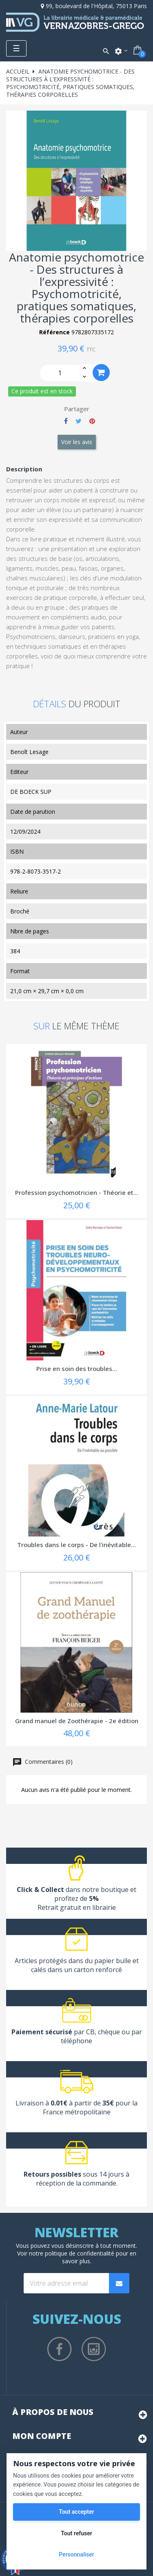 This screenshot has height=2576, width=153. Describe the element at coordinates (76, 442) in the screenshot. I see `Voir les avis` at that location.